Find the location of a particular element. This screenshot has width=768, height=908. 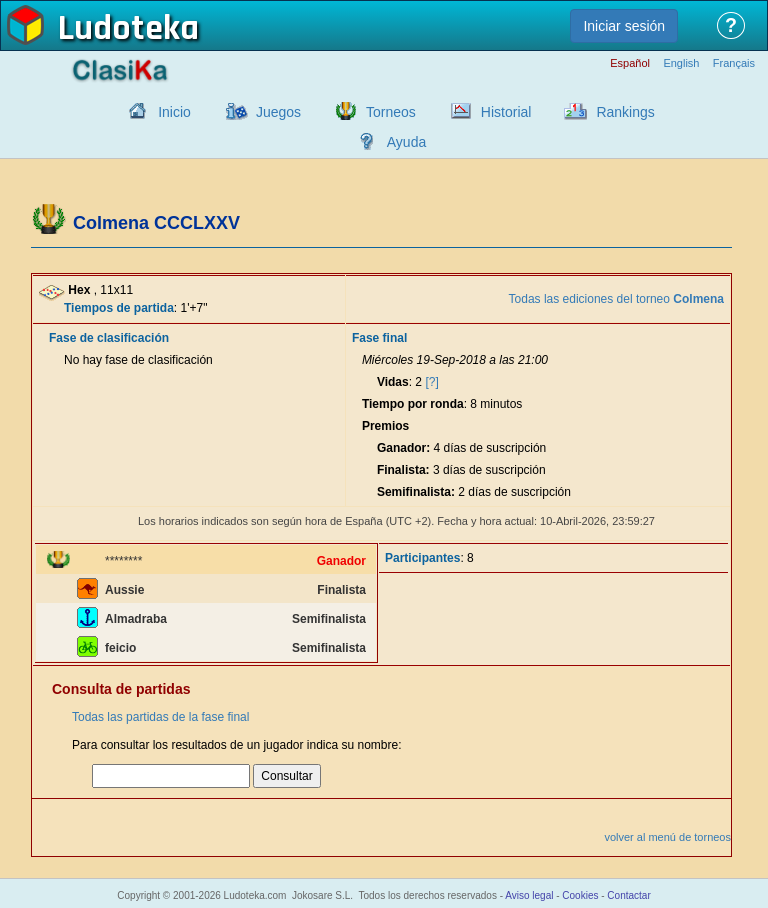

Fase de clasificación is located at coordinates (109, 338).